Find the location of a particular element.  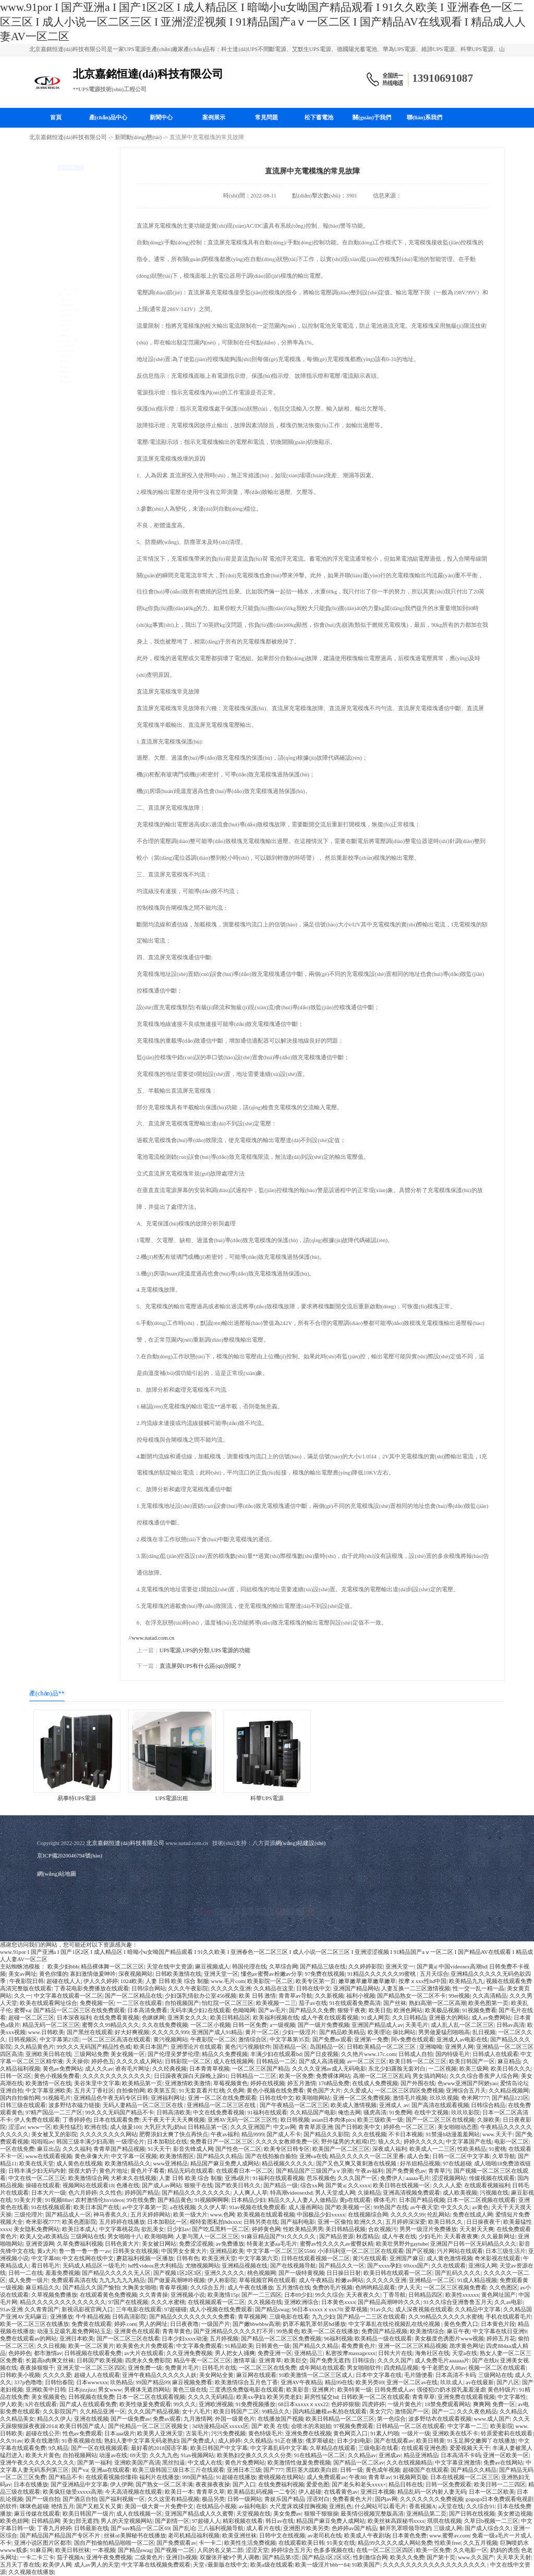

国产一级片免费视频 is located at coordinates (323, 2025).